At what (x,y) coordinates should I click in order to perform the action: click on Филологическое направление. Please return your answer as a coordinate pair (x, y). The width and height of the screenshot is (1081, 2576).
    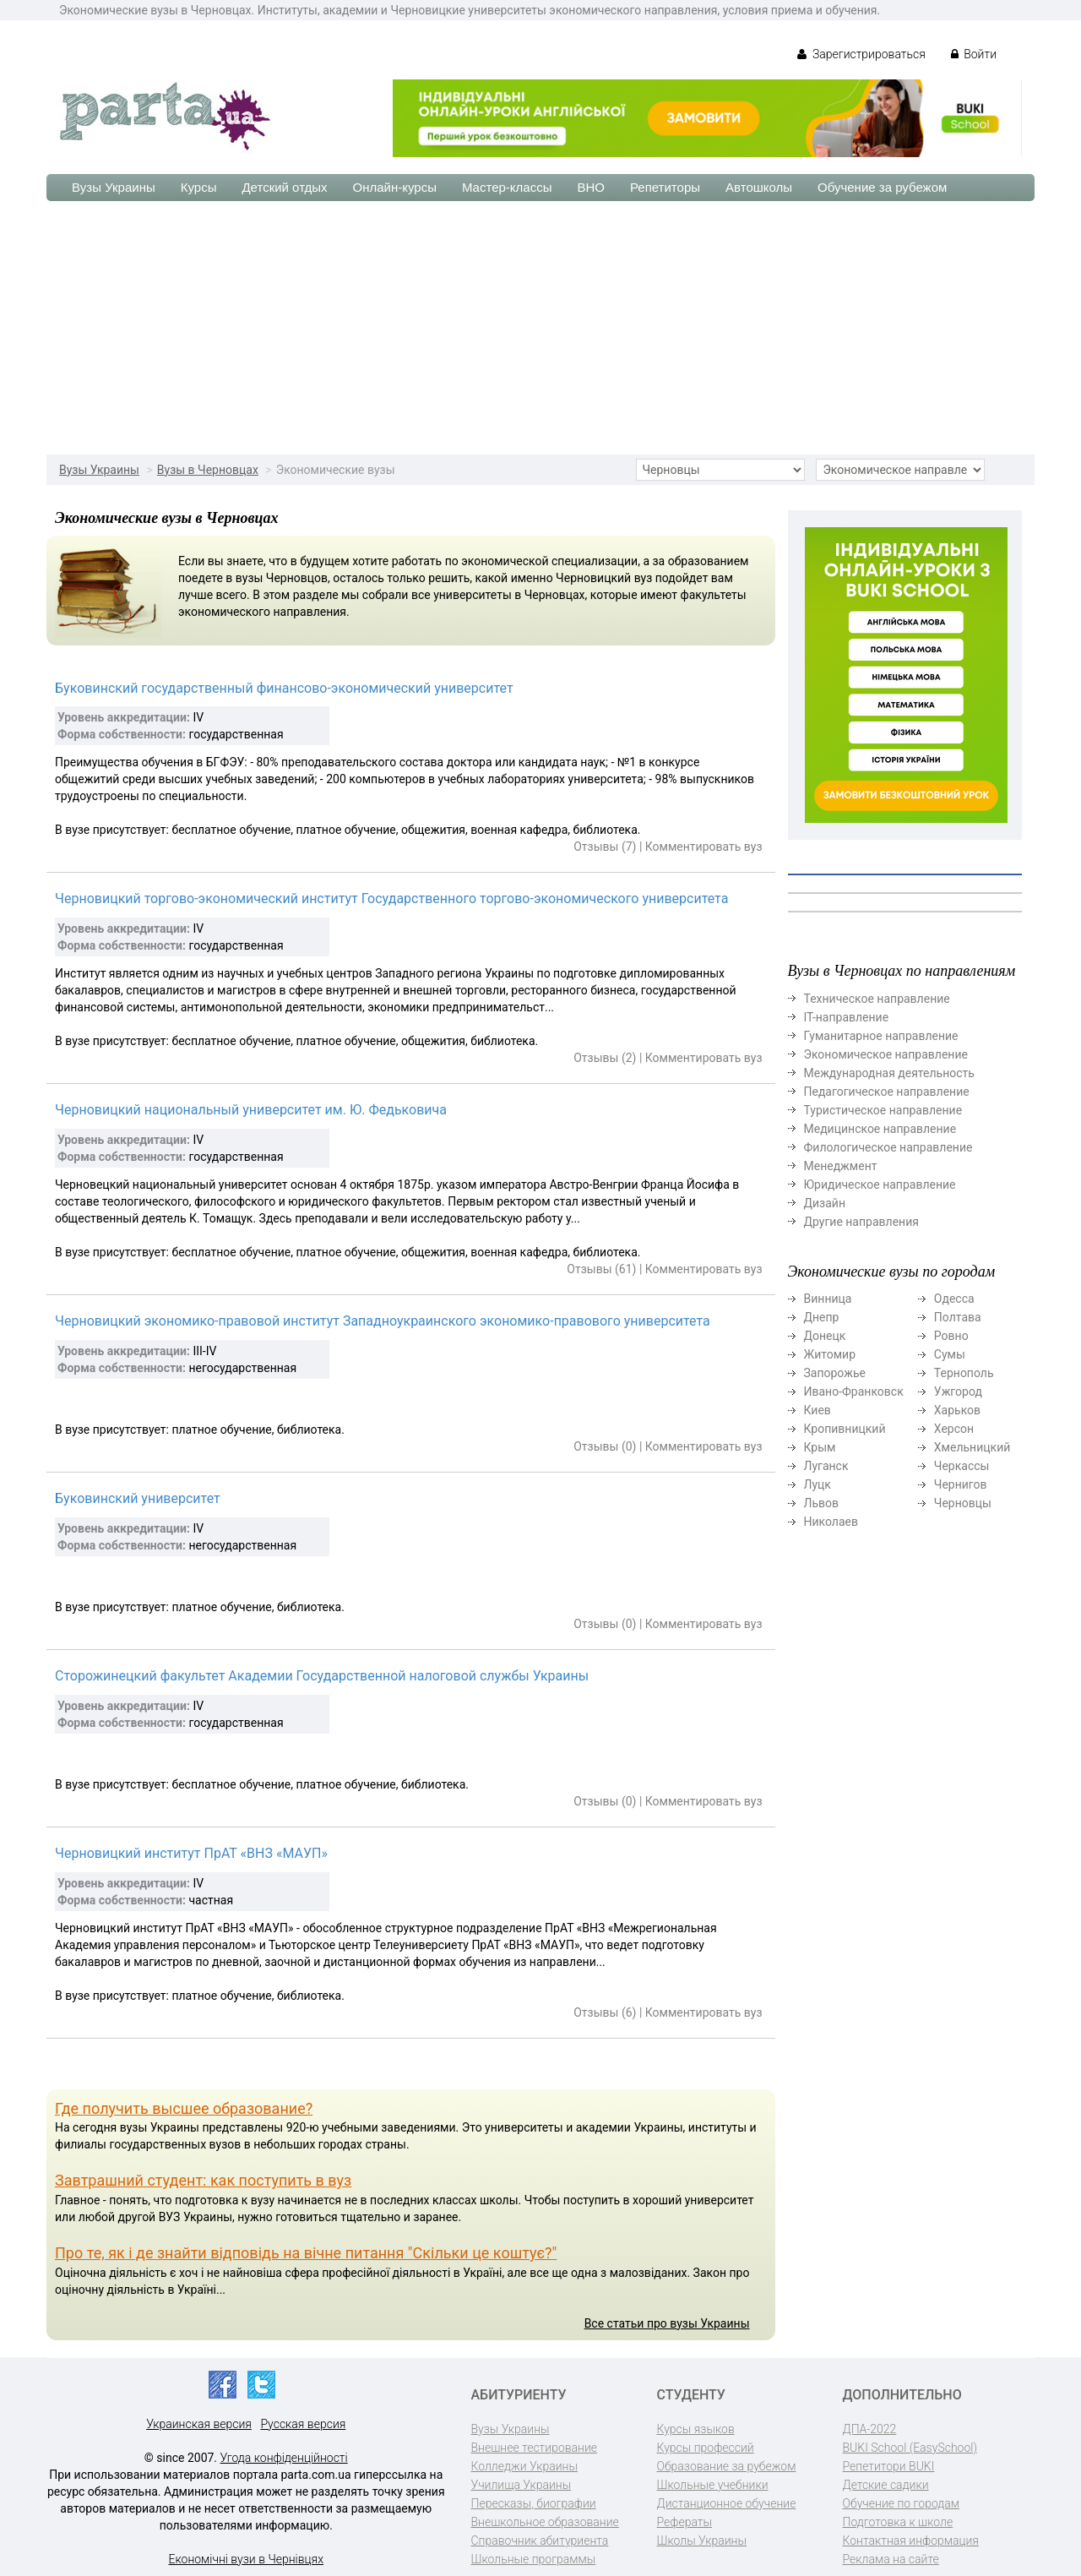
    Looking at the image, I should click on (888, 1147).